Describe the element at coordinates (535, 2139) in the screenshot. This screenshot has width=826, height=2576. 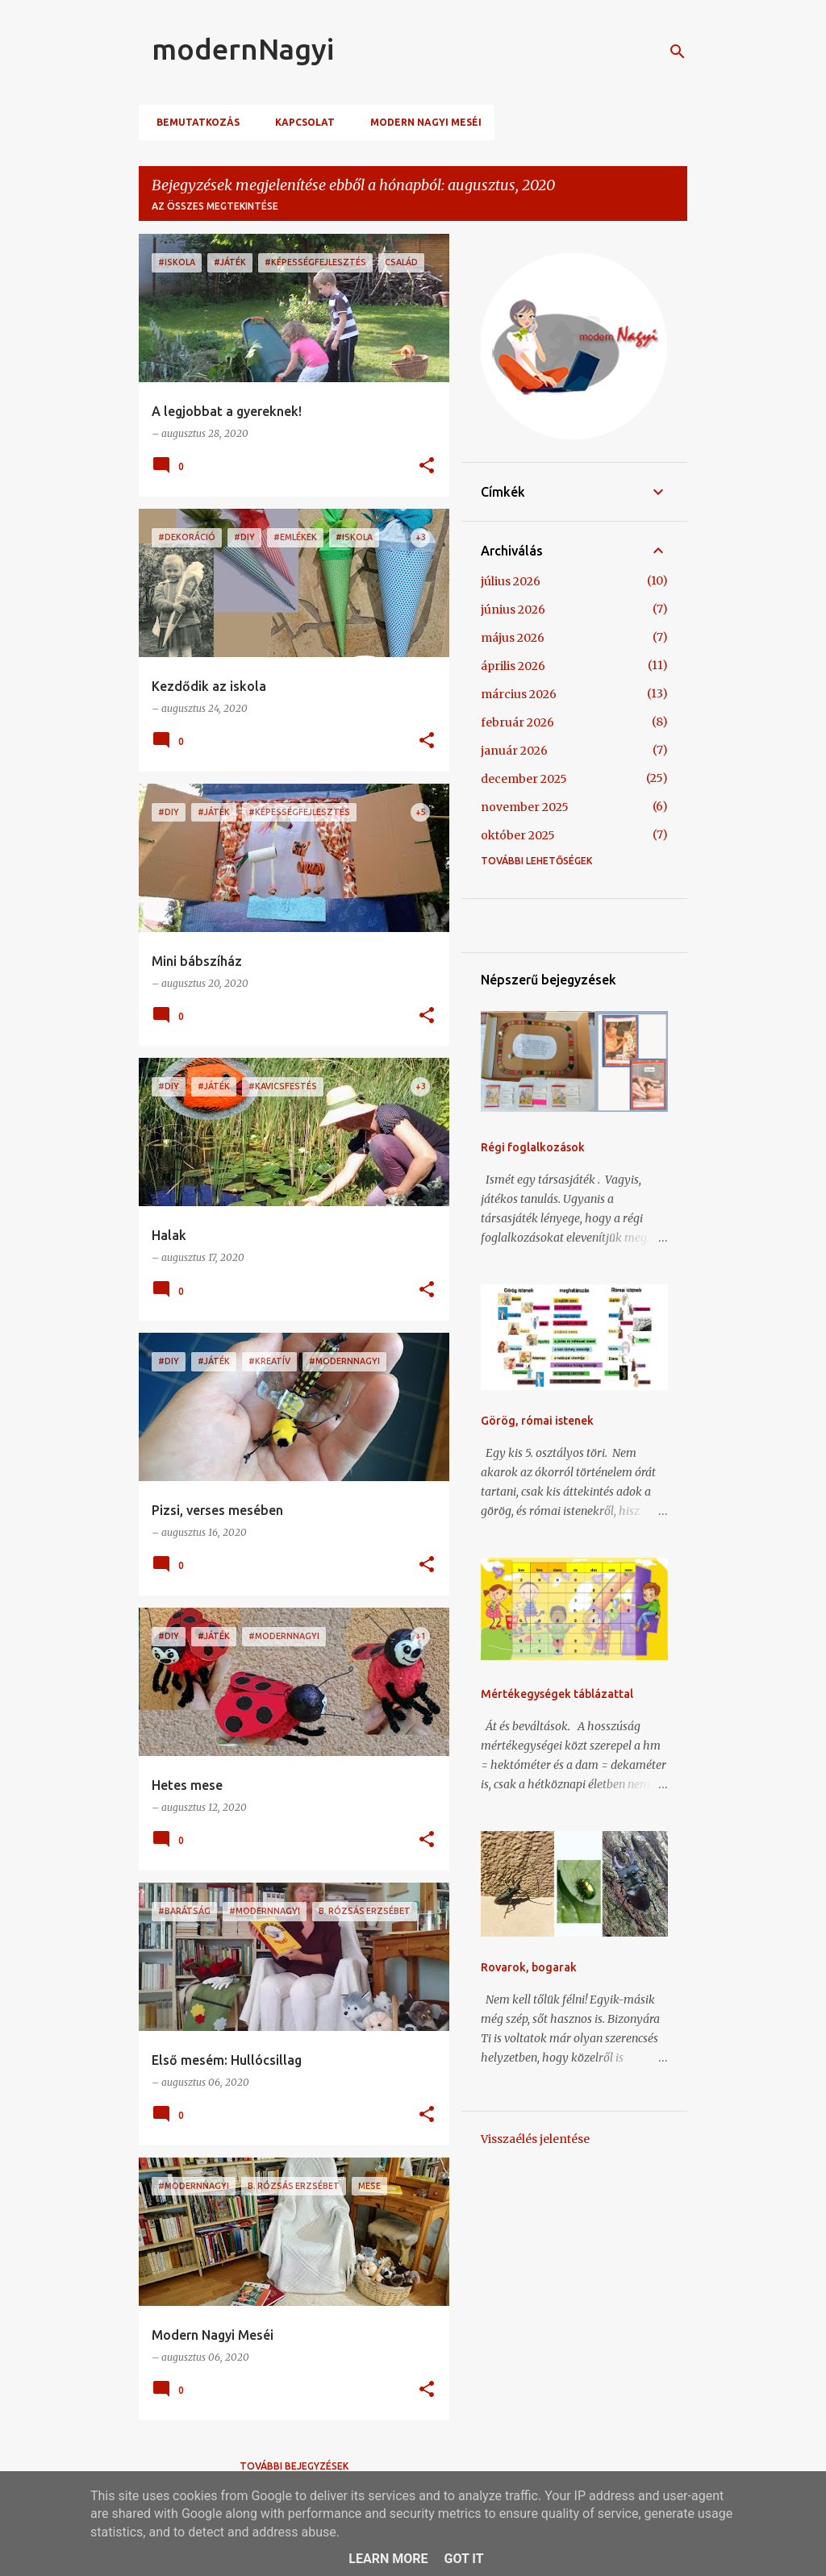
I see `Visszaélés jelentése` at that location.